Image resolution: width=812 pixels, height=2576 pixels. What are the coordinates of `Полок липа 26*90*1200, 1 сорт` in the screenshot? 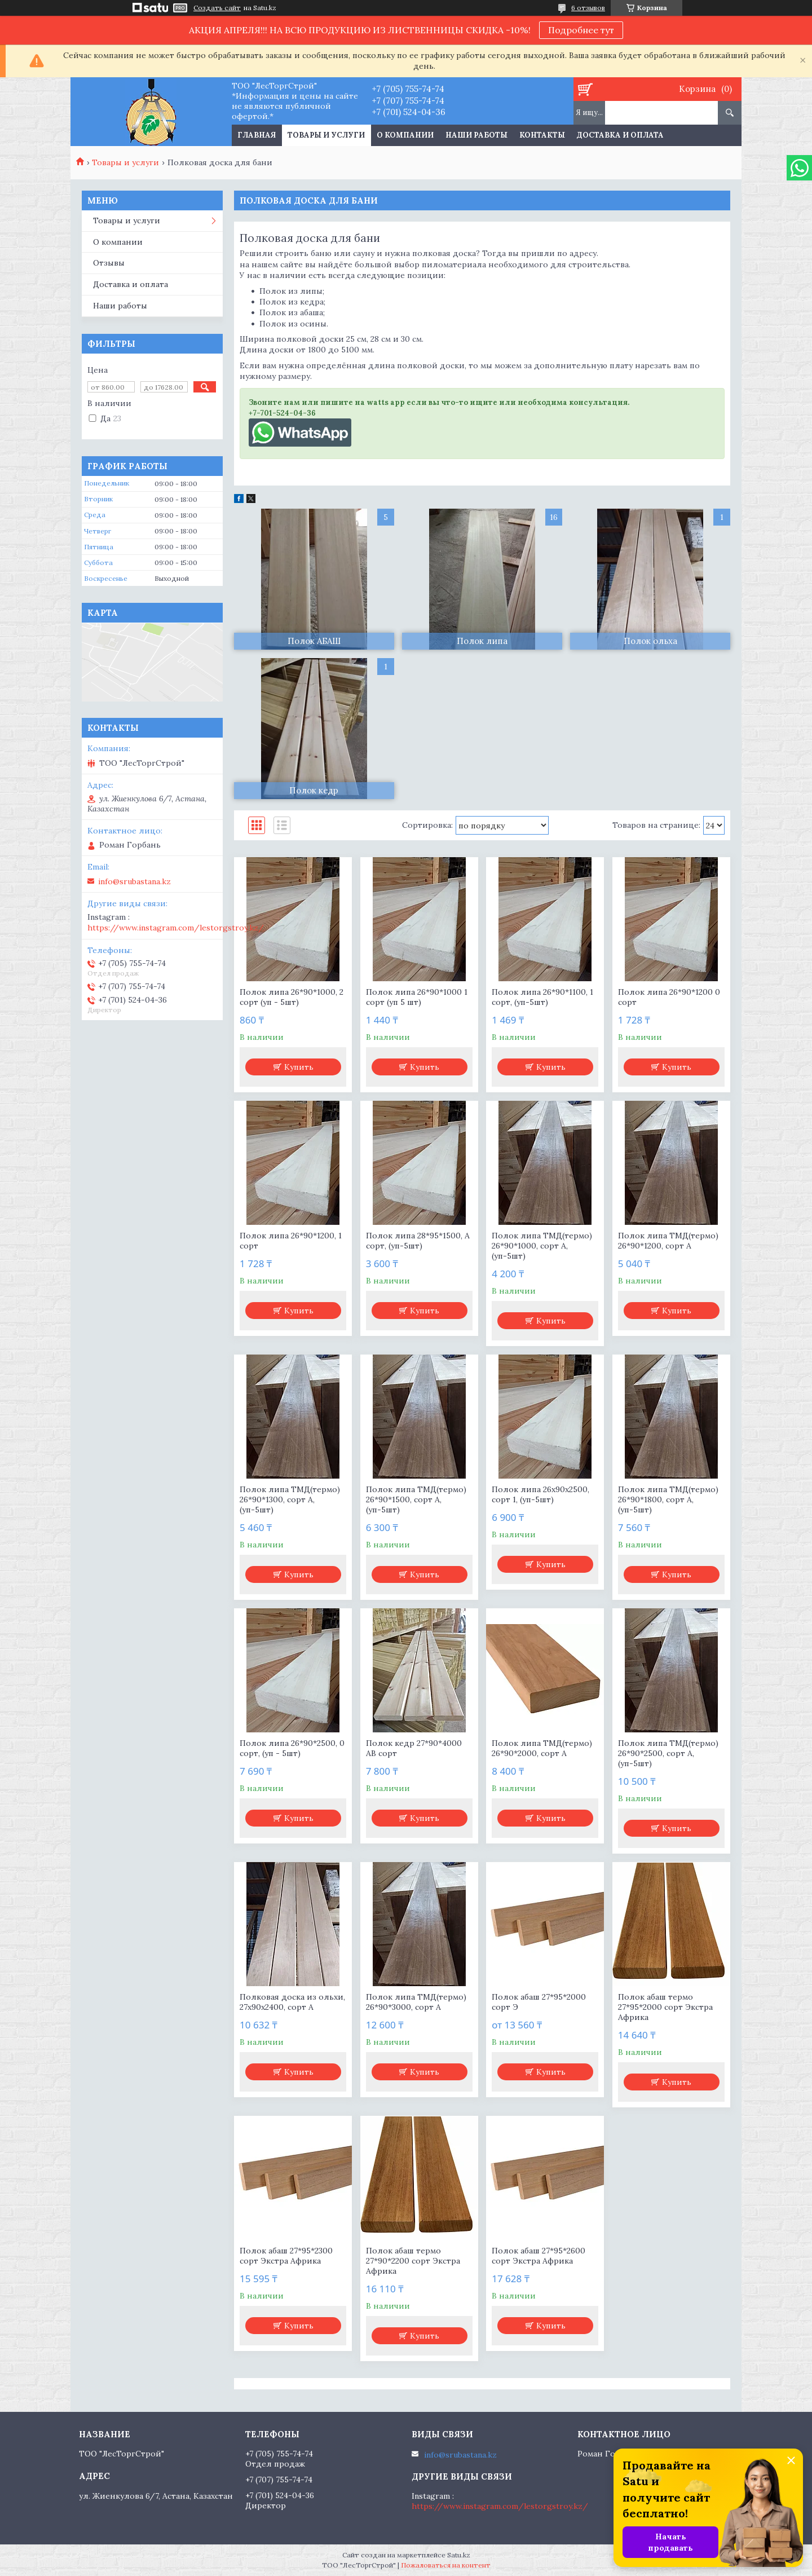 It's located at (291, 1240).